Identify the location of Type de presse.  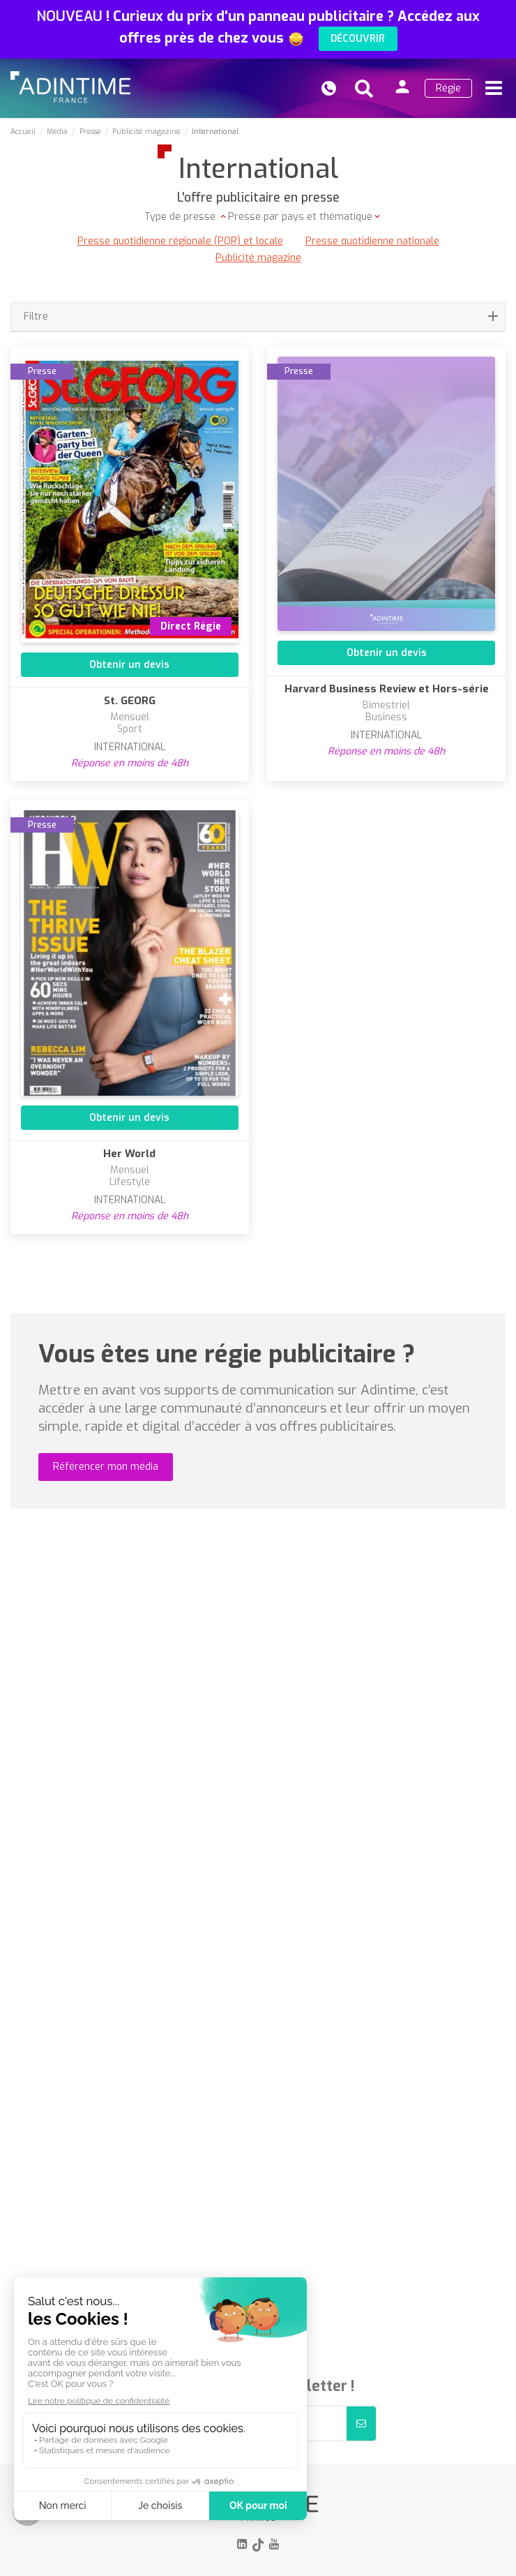
(181, 216).